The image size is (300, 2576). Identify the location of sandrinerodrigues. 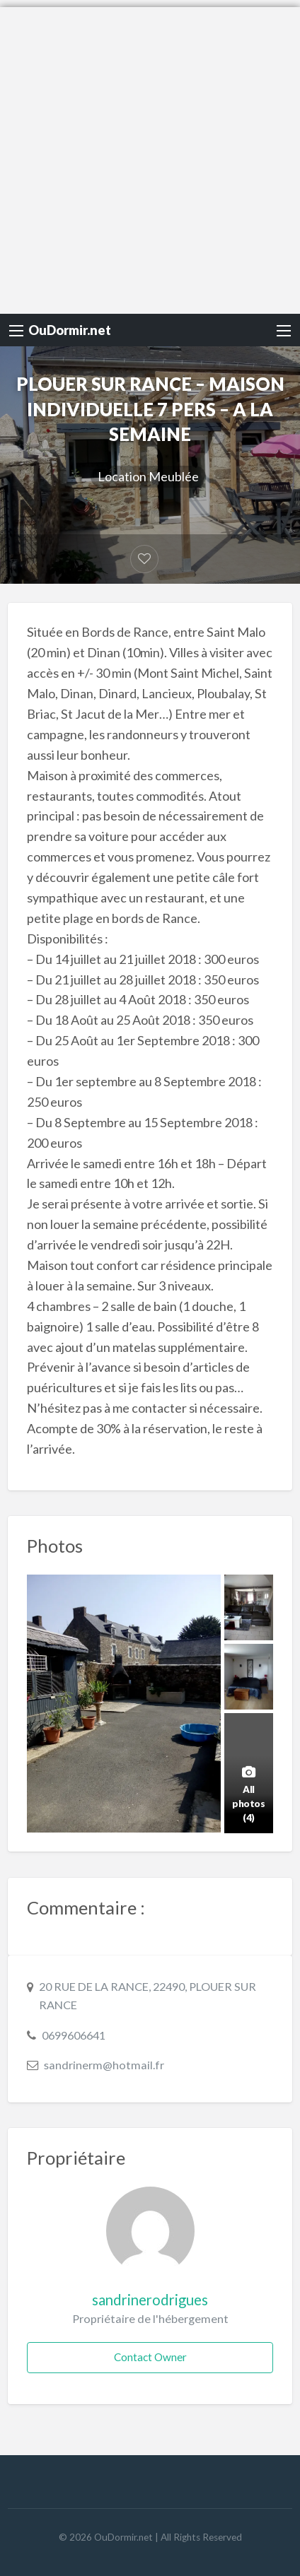
(150, 2299).